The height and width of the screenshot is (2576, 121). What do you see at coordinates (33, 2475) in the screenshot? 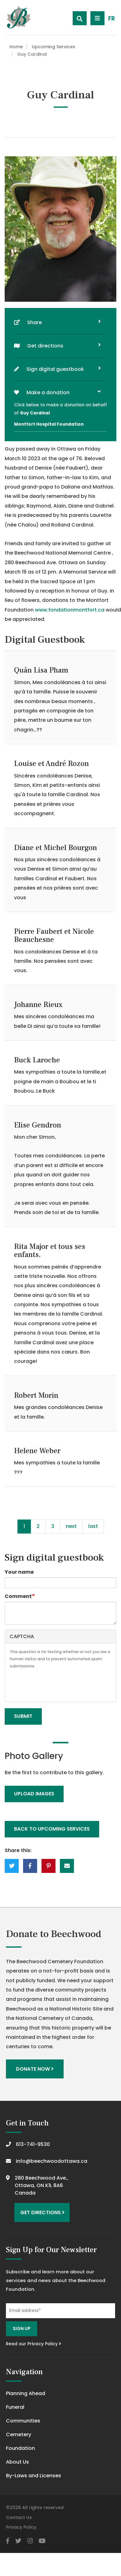
I see `By-Laws and Licenses` at bounding box center [33, 2475].